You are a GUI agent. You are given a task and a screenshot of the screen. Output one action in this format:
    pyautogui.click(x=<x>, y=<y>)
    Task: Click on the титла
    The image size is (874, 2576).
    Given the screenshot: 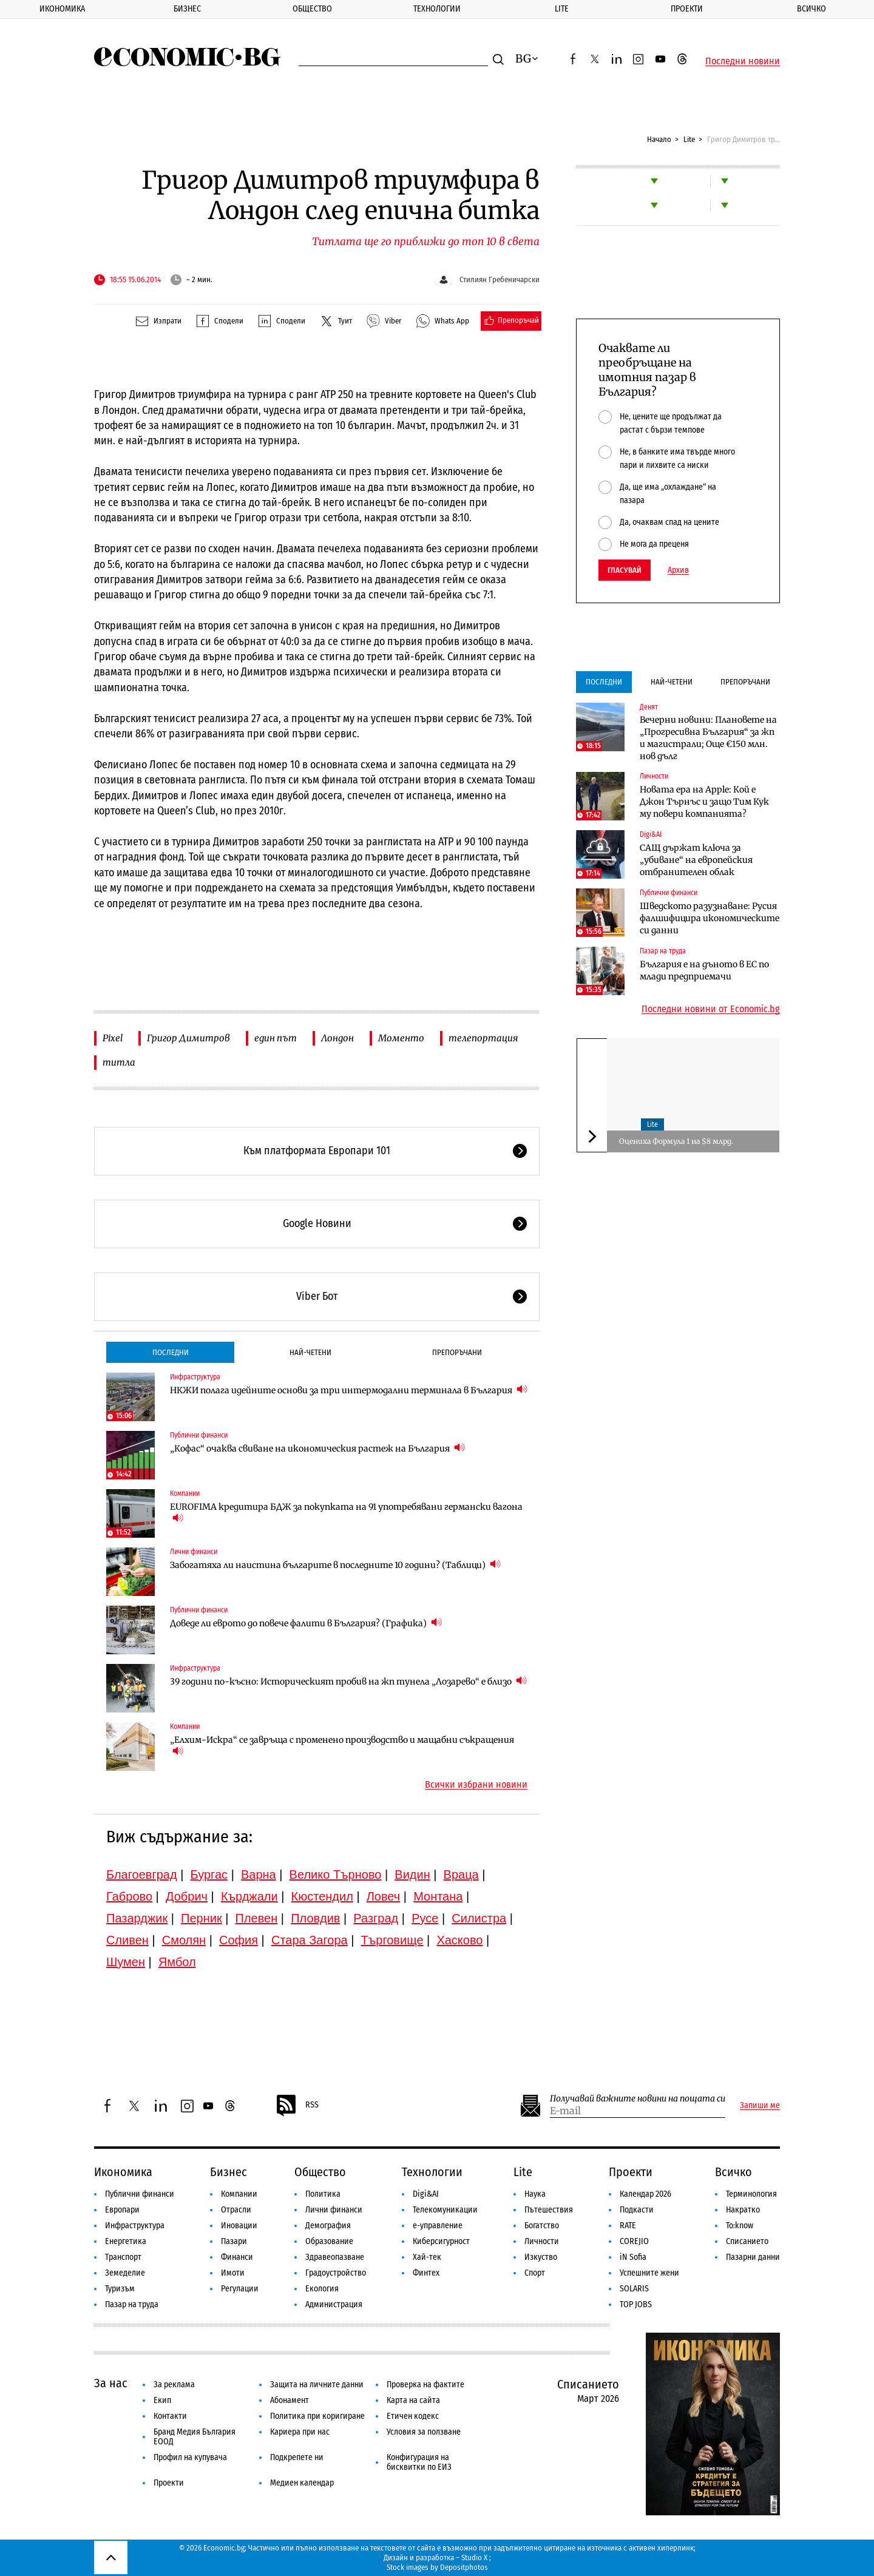 What is the action you would take?
    pyautogui.click(x=119, y=1062)
    